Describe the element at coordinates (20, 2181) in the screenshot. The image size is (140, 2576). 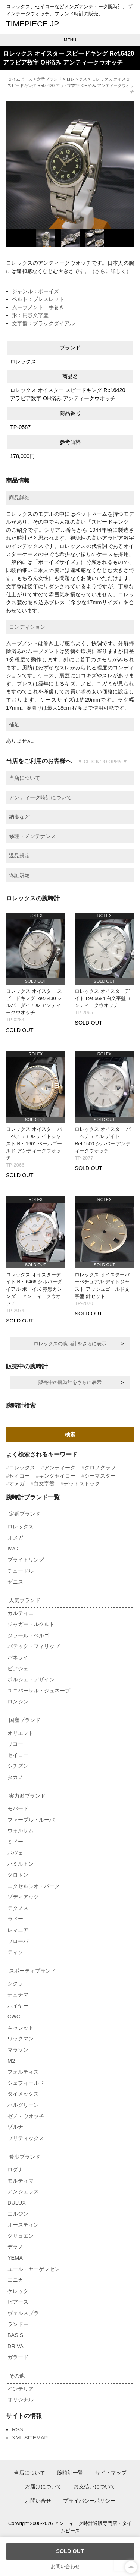
I see `モルティマ` at that location.